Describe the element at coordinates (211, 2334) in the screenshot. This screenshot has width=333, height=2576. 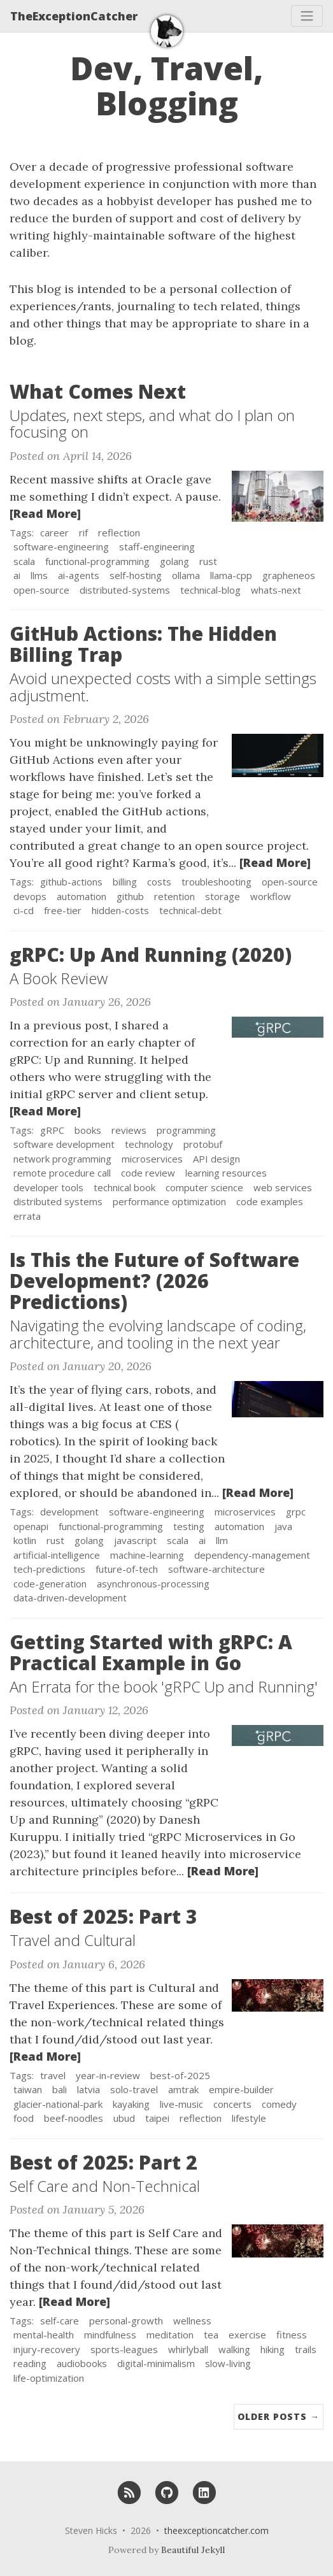
I see `tea` at that location.